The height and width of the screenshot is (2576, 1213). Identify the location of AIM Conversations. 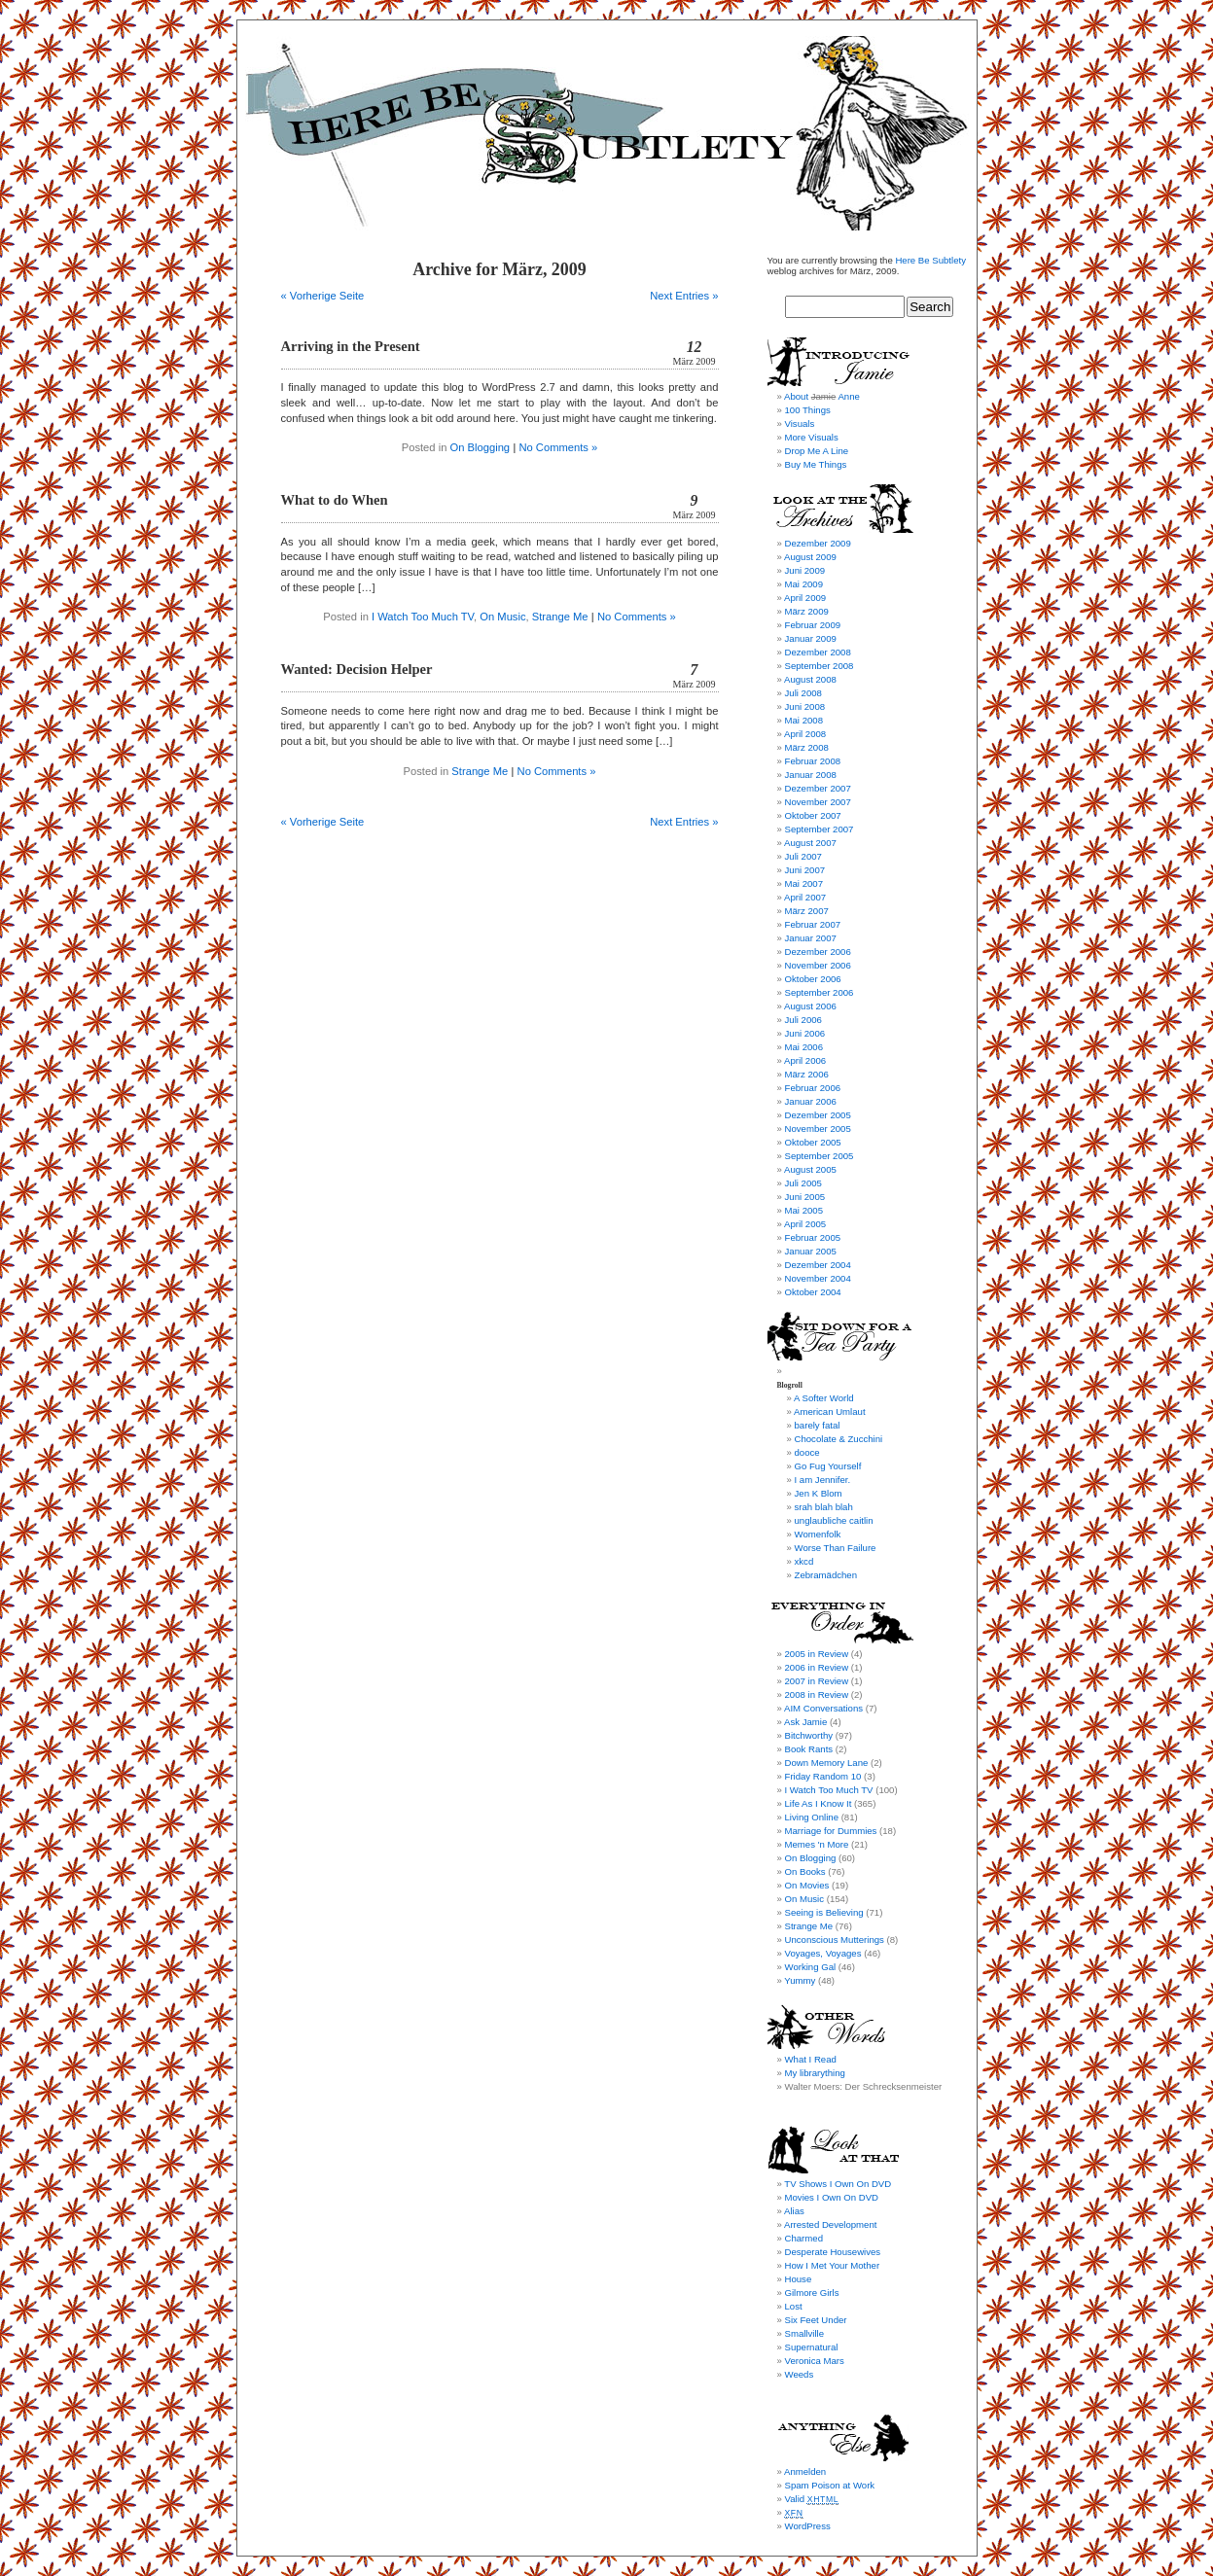
(823, 1708).